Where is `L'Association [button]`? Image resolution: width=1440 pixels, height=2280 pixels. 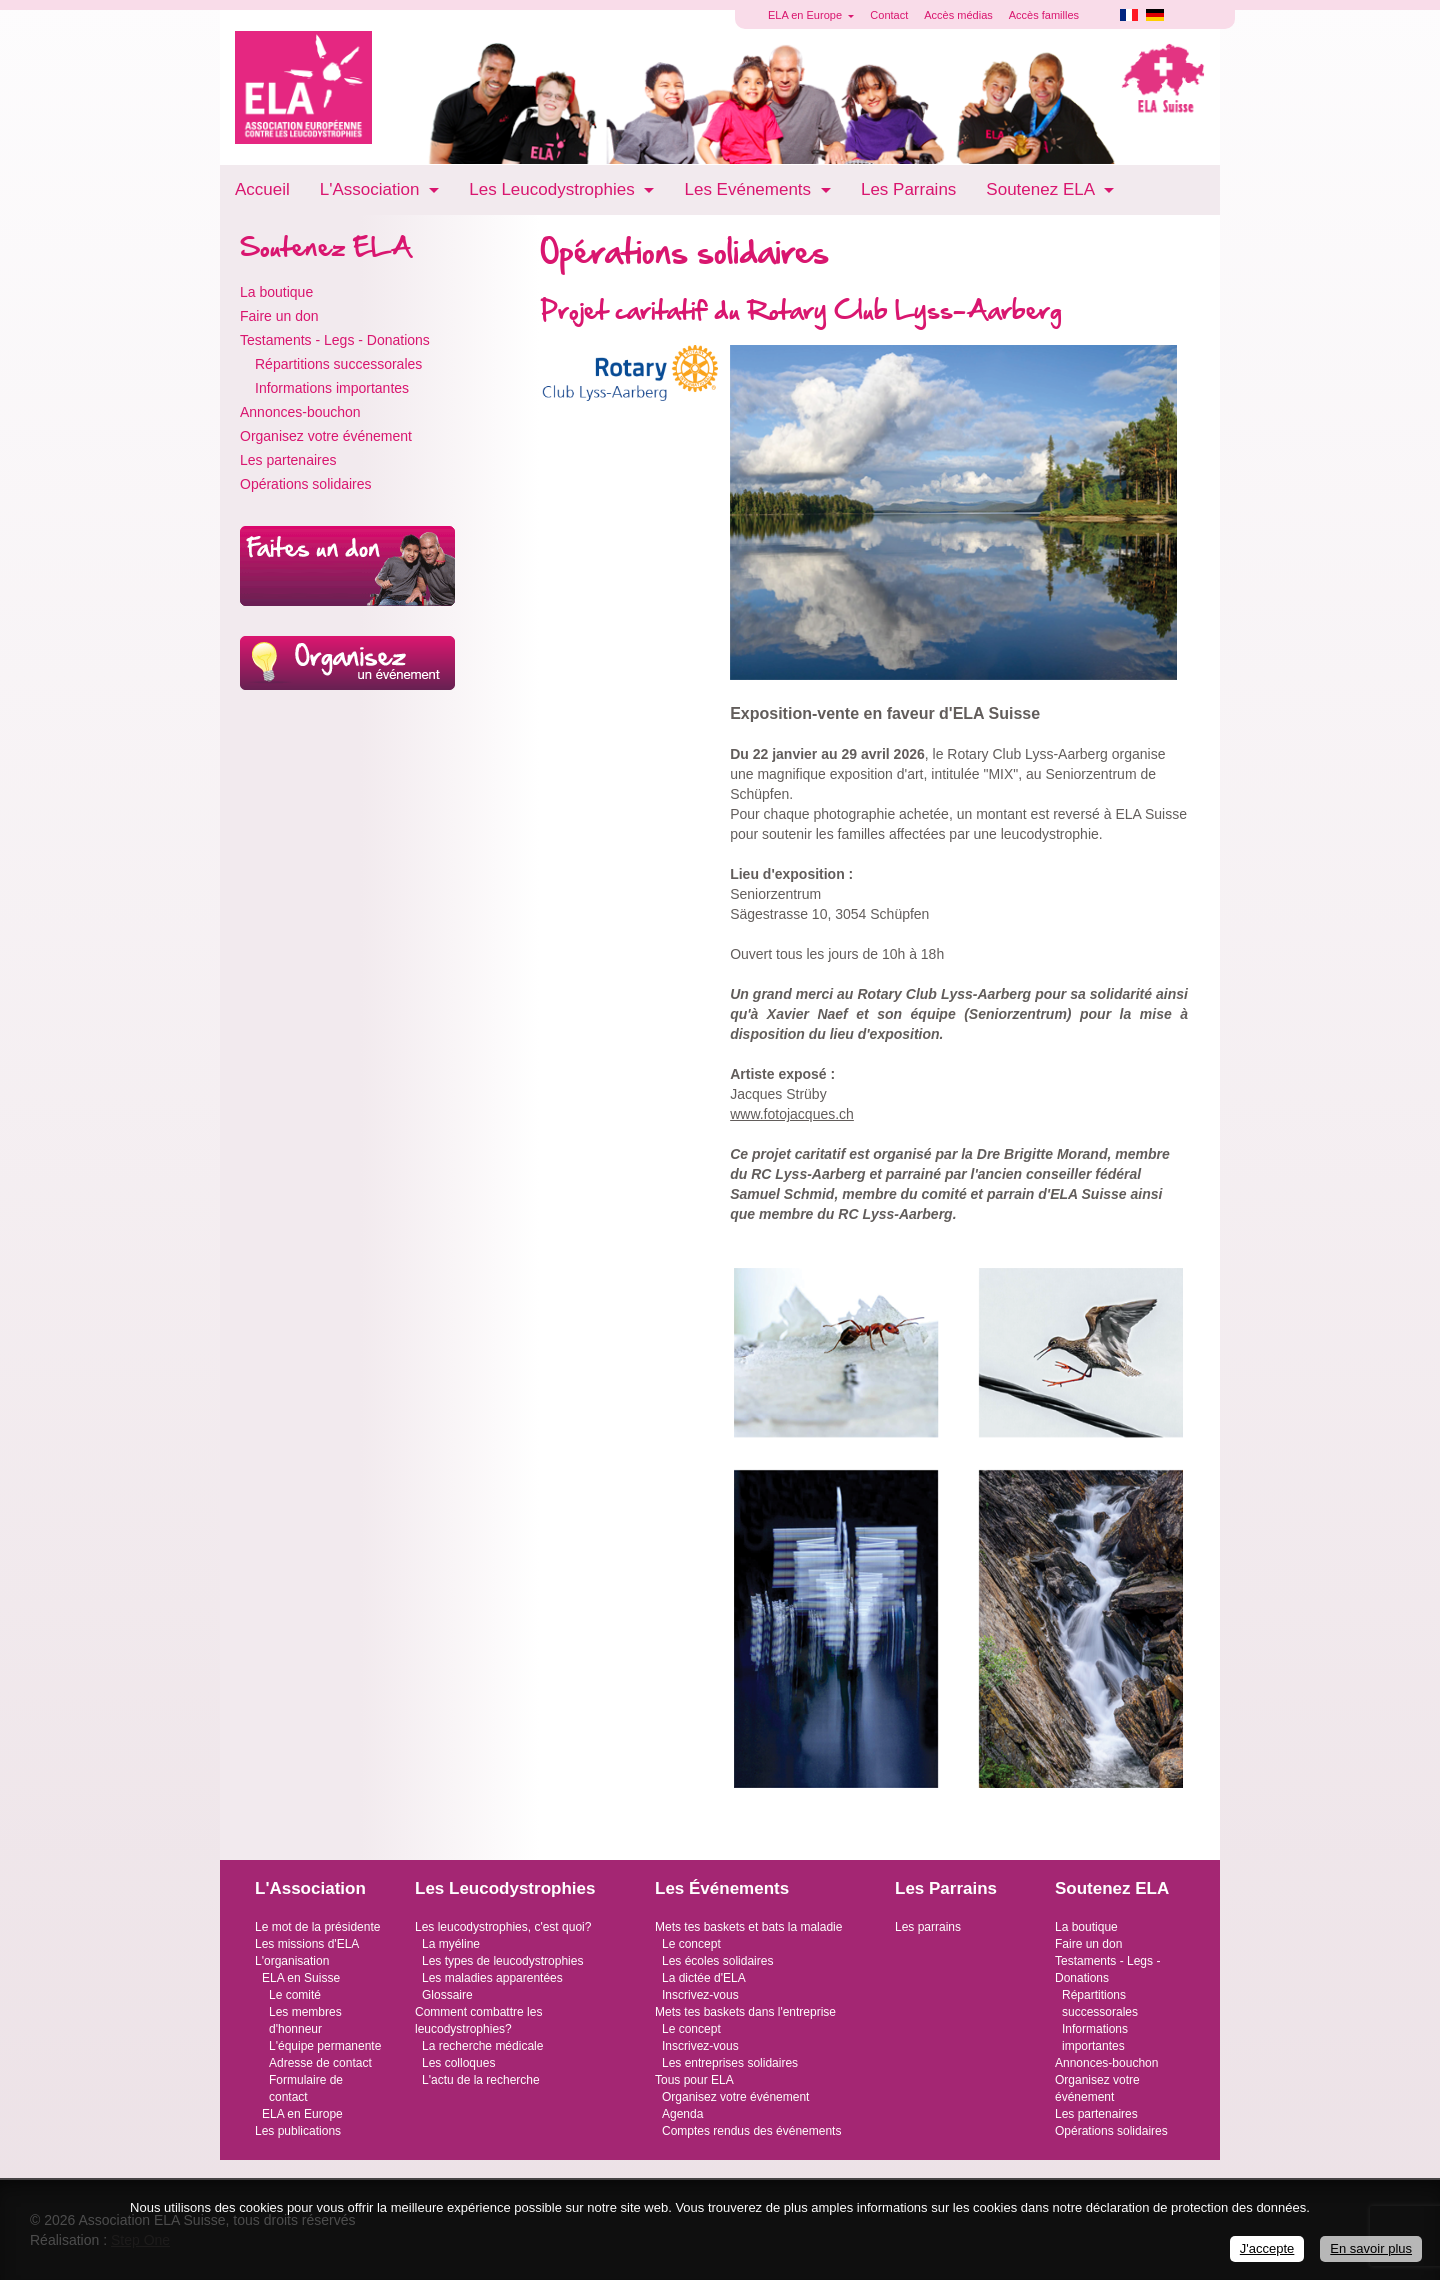
L'Association [button] is located at coordinates (372, 189).